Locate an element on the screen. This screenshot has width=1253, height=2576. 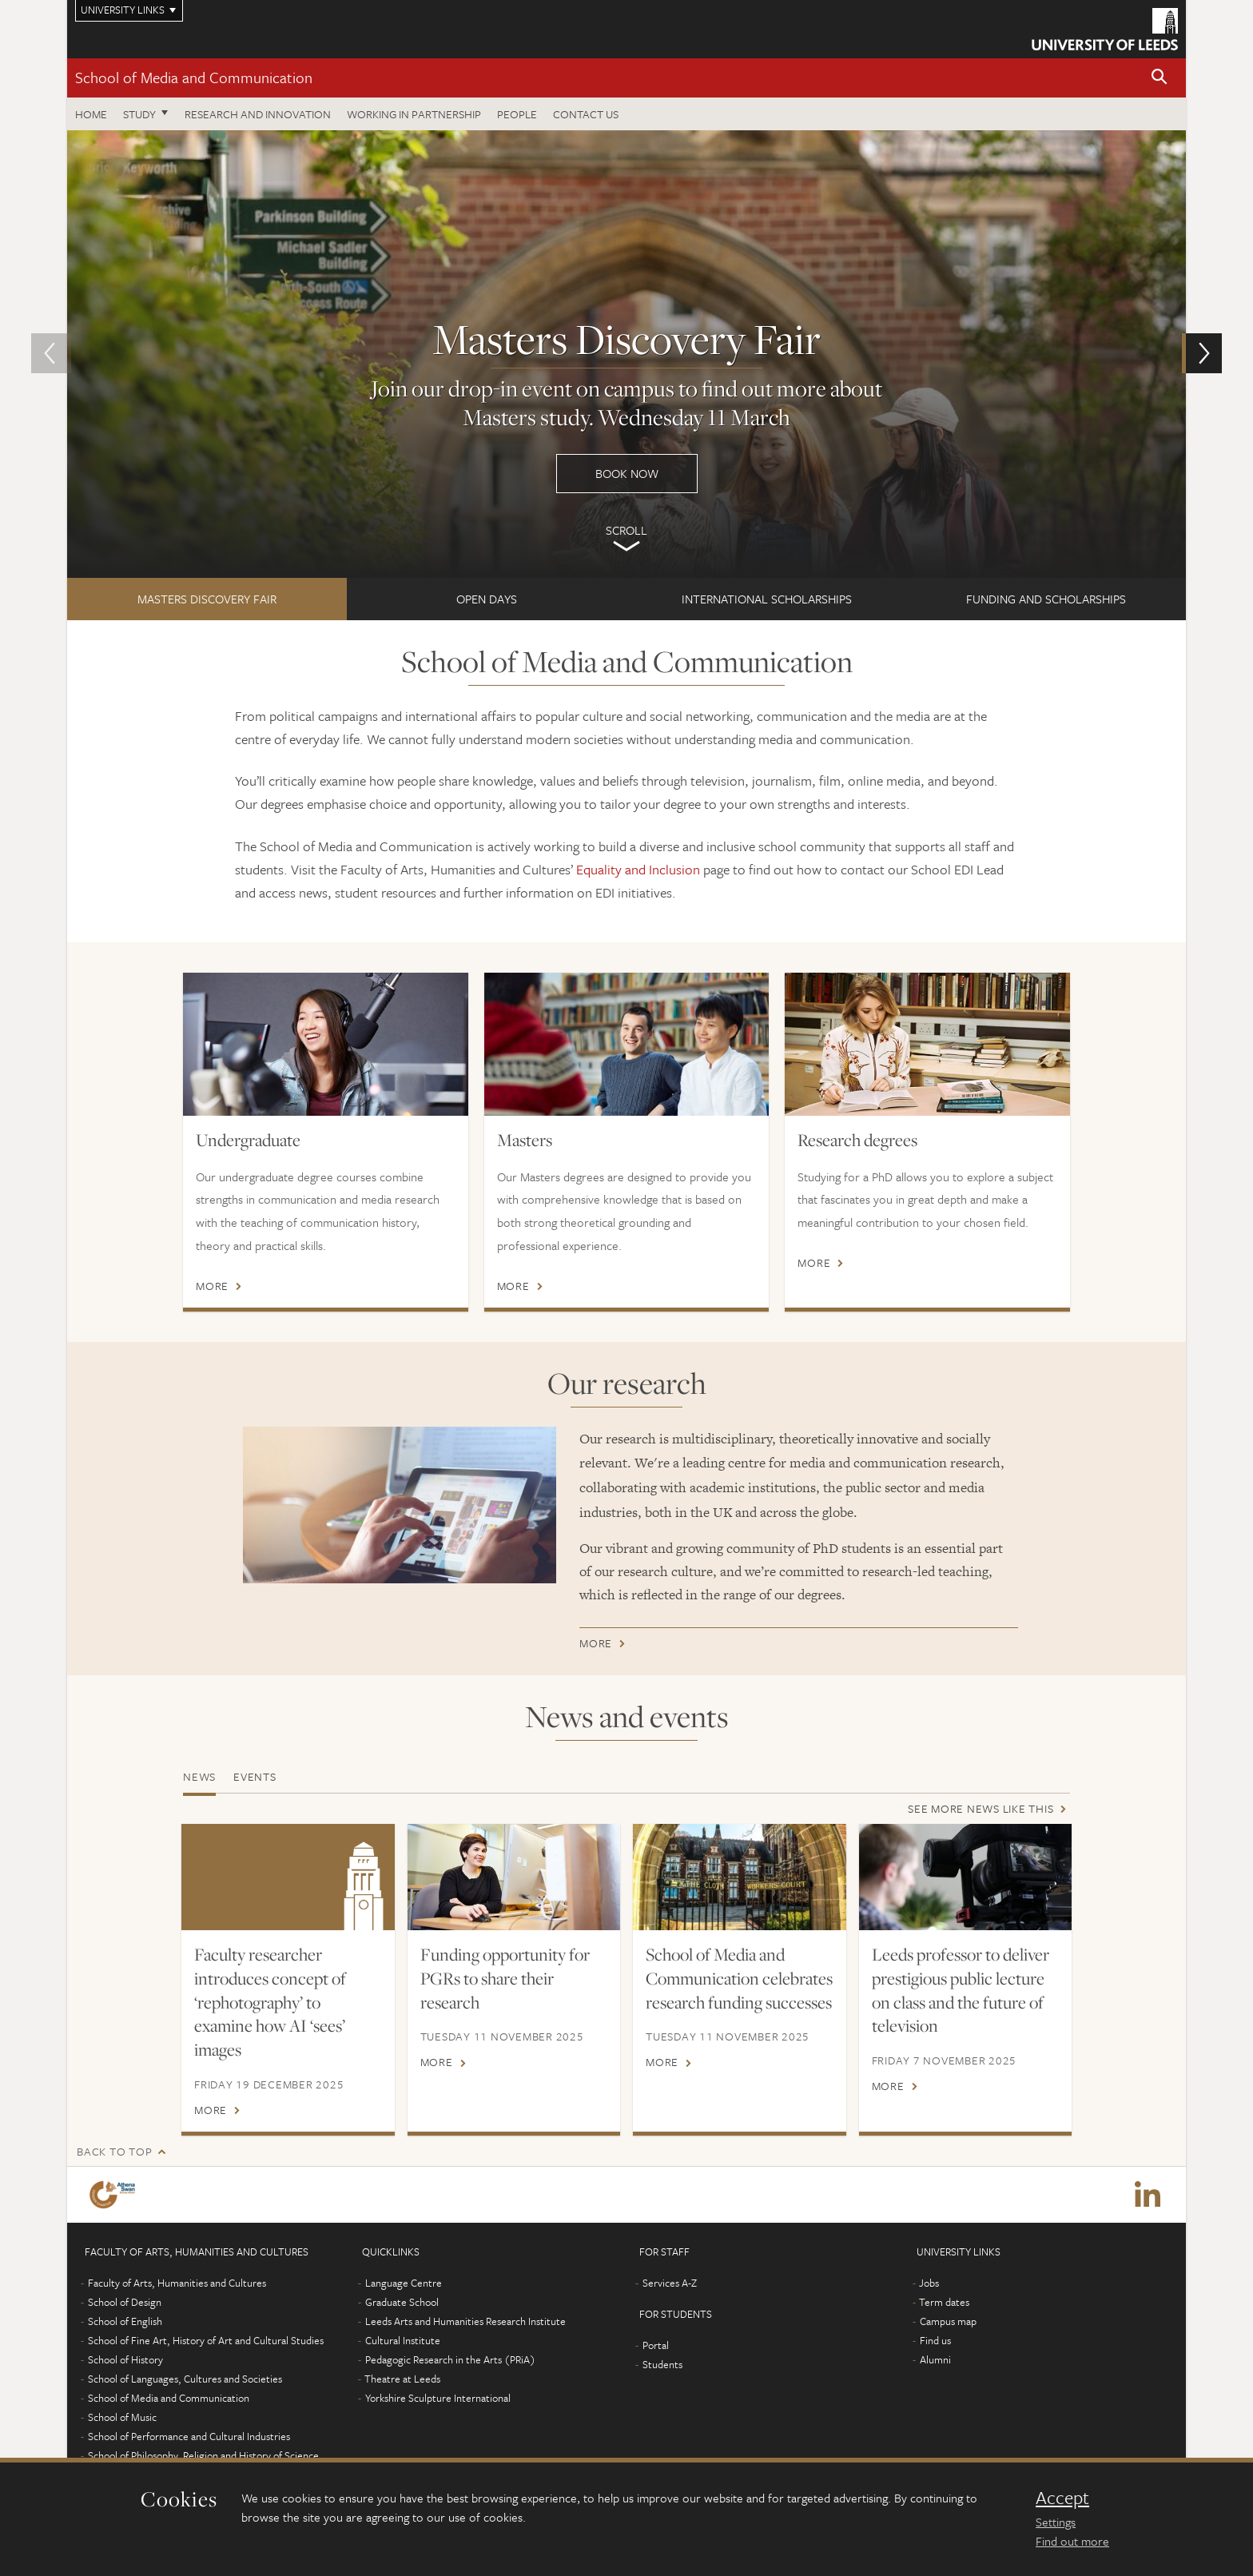
Equality and Inclusion is located at coordinates (638, 869).